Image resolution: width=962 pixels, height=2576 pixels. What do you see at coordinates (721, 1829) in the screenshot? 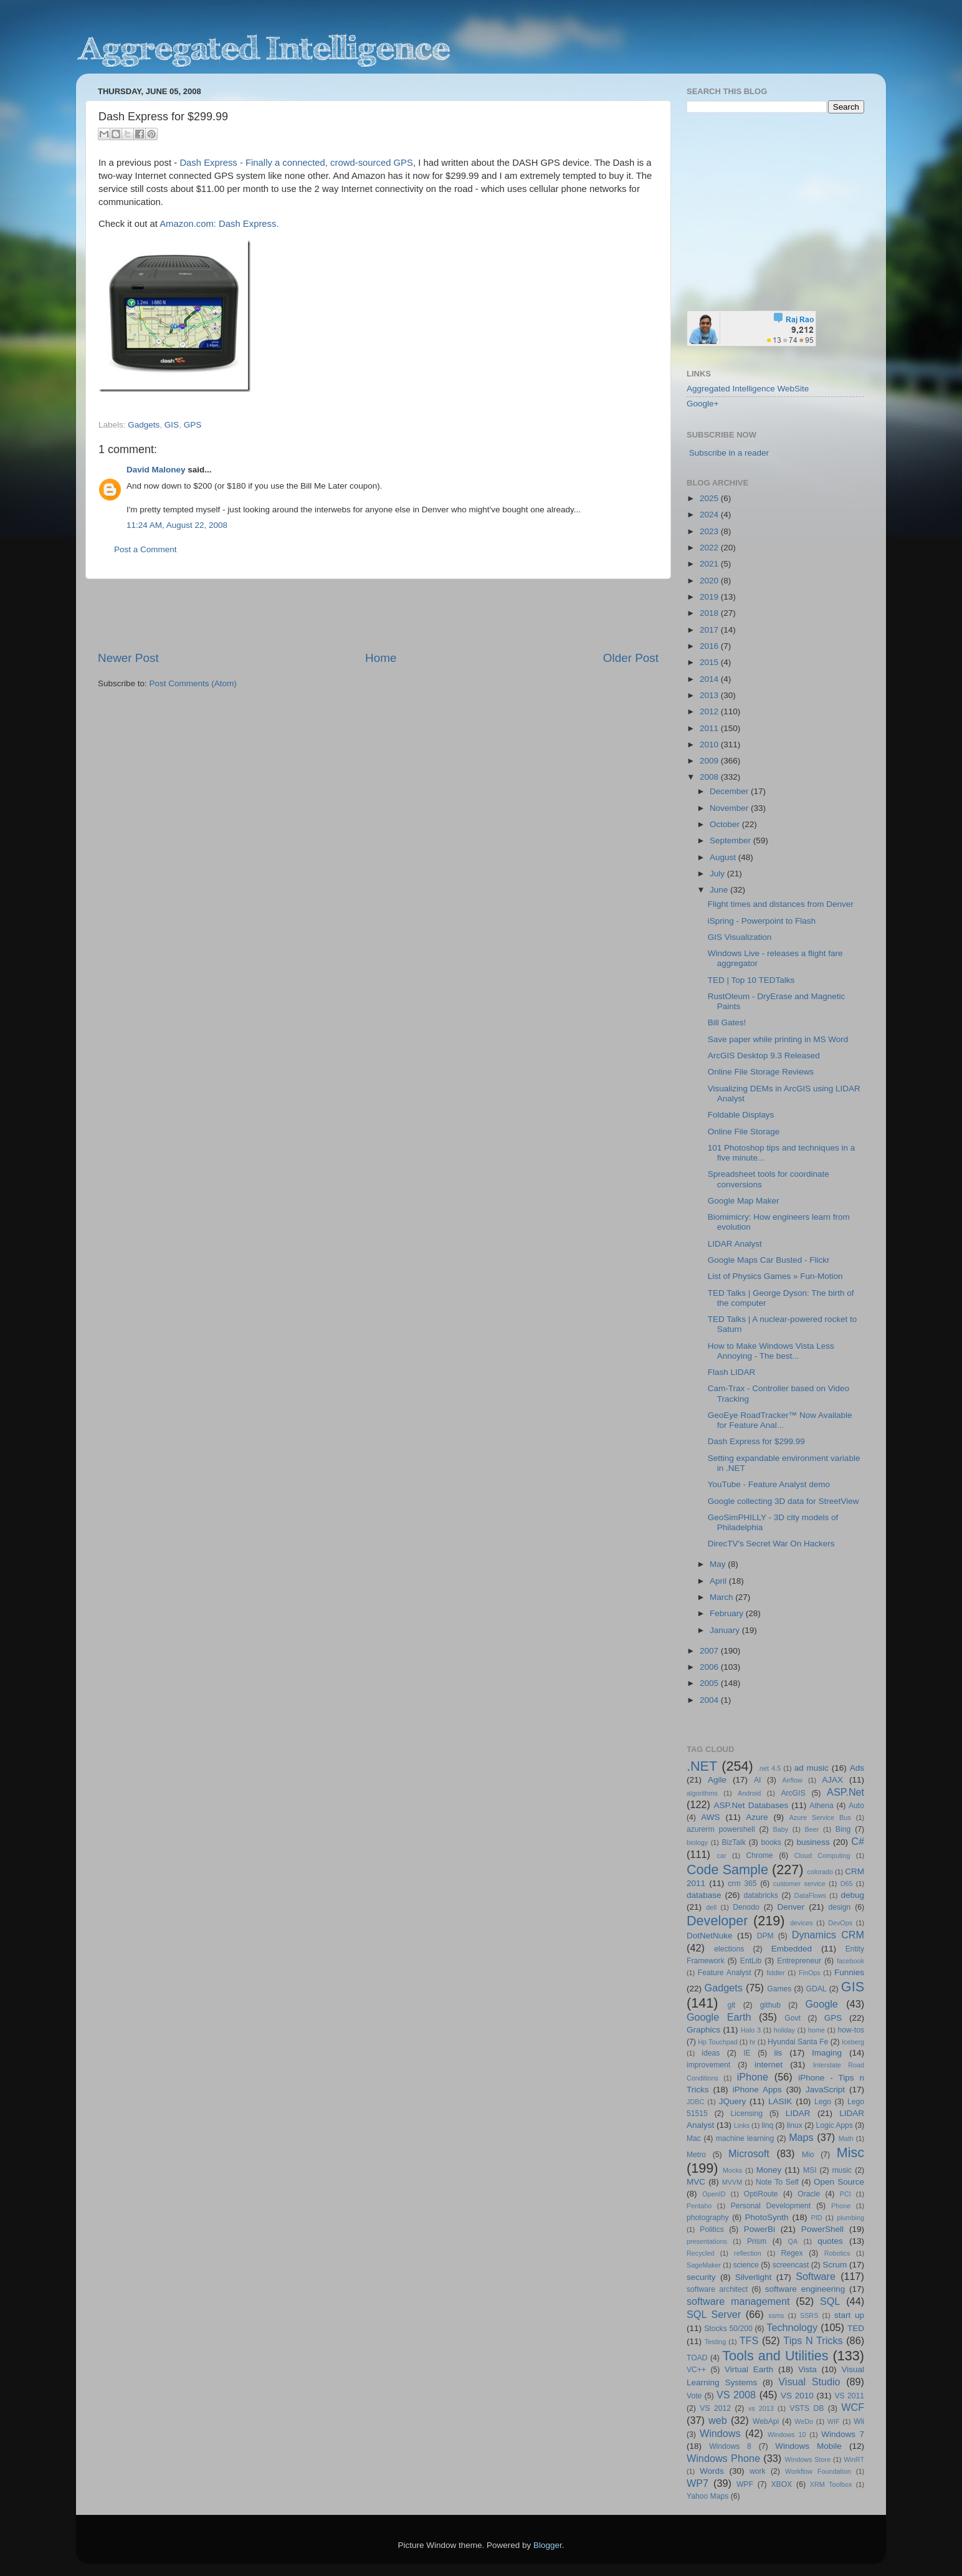
I see `azurerm powershell` at bounding box center [721, 1829].